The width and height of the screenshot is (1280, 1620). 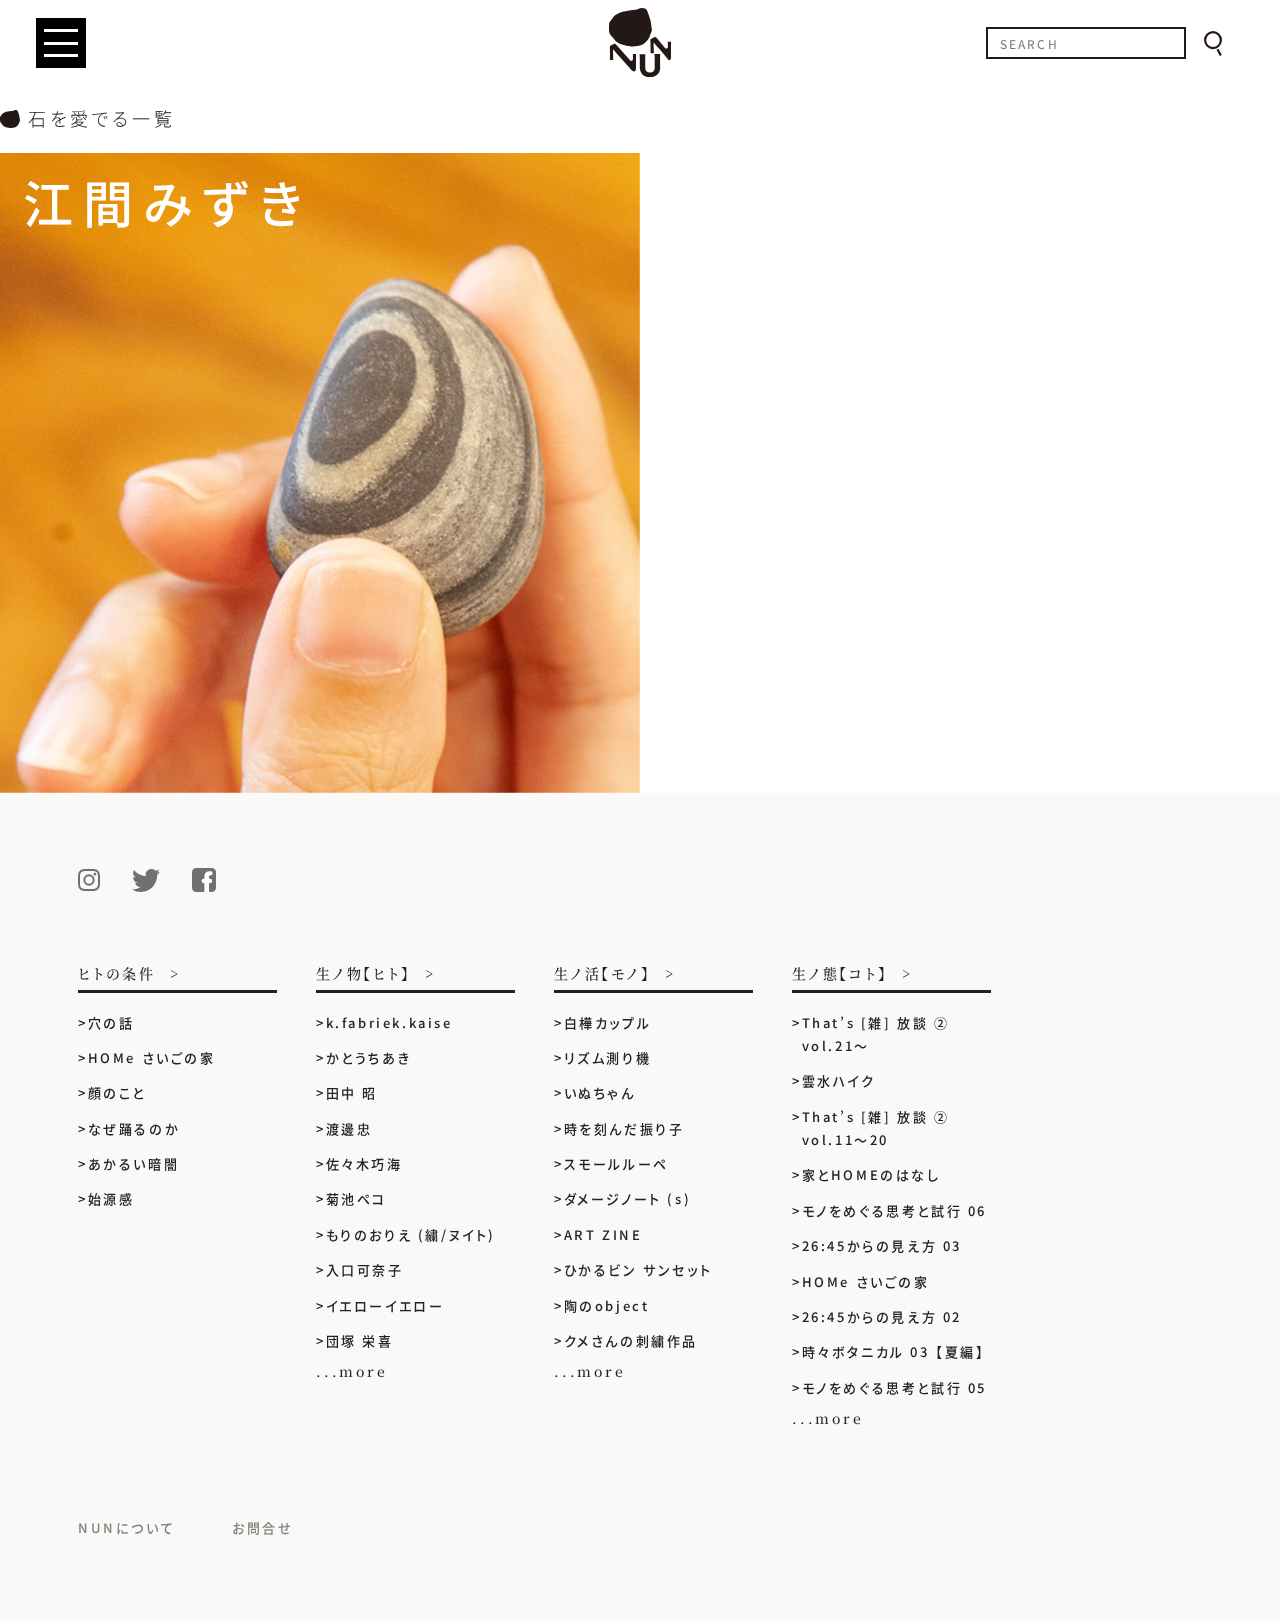 I want to click on 家とHOMEのはなし, so click(x=871, y=1174).